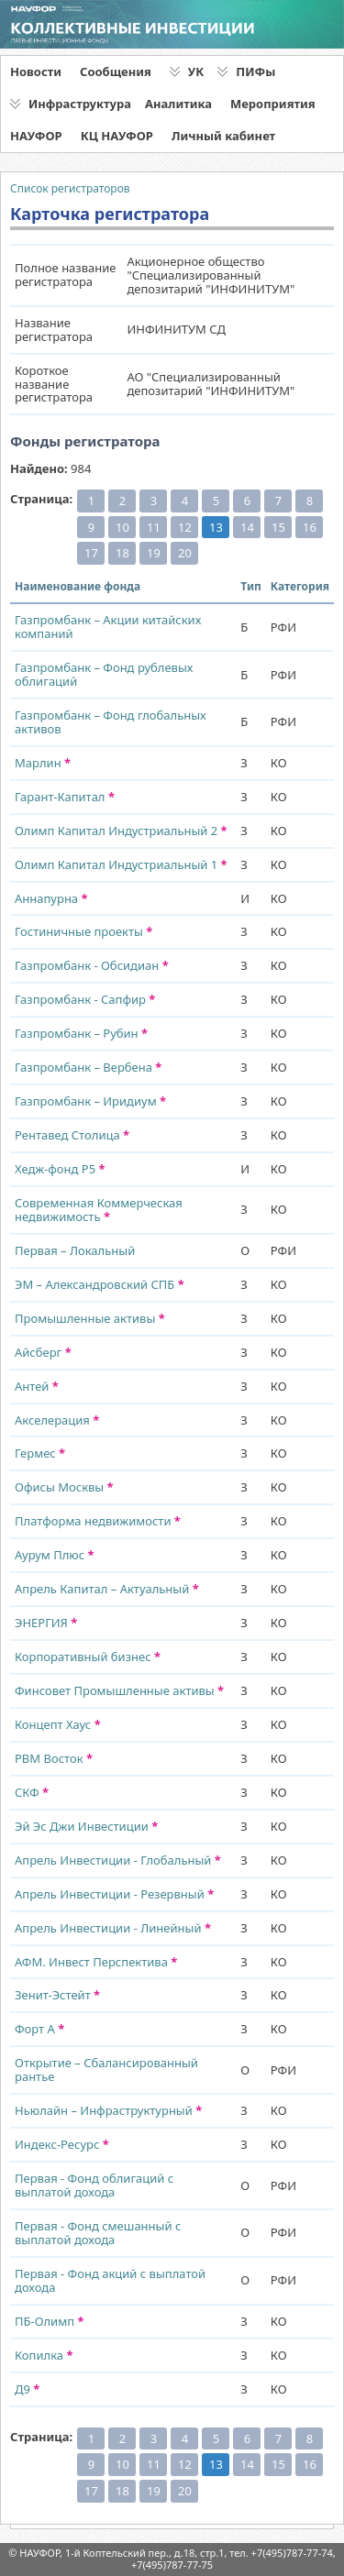  What do you see at coordinates (40, 1453) in the screenshot?
I see `Гермес` at bounding box center [40, 1453].